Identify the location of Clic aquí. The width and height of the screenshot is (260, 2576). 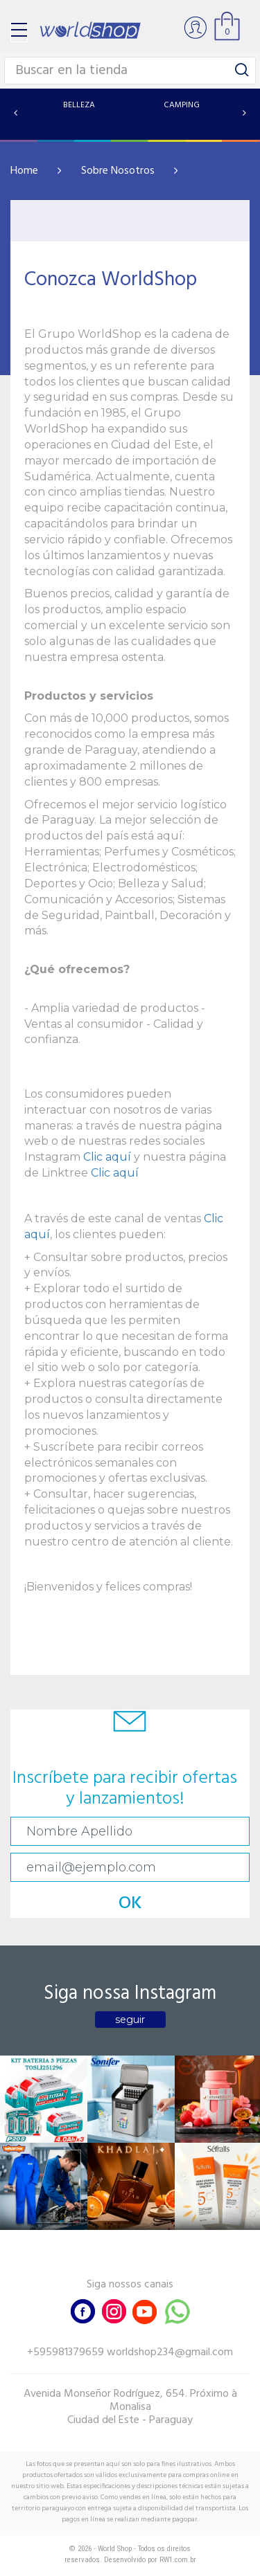
(107, 1156).